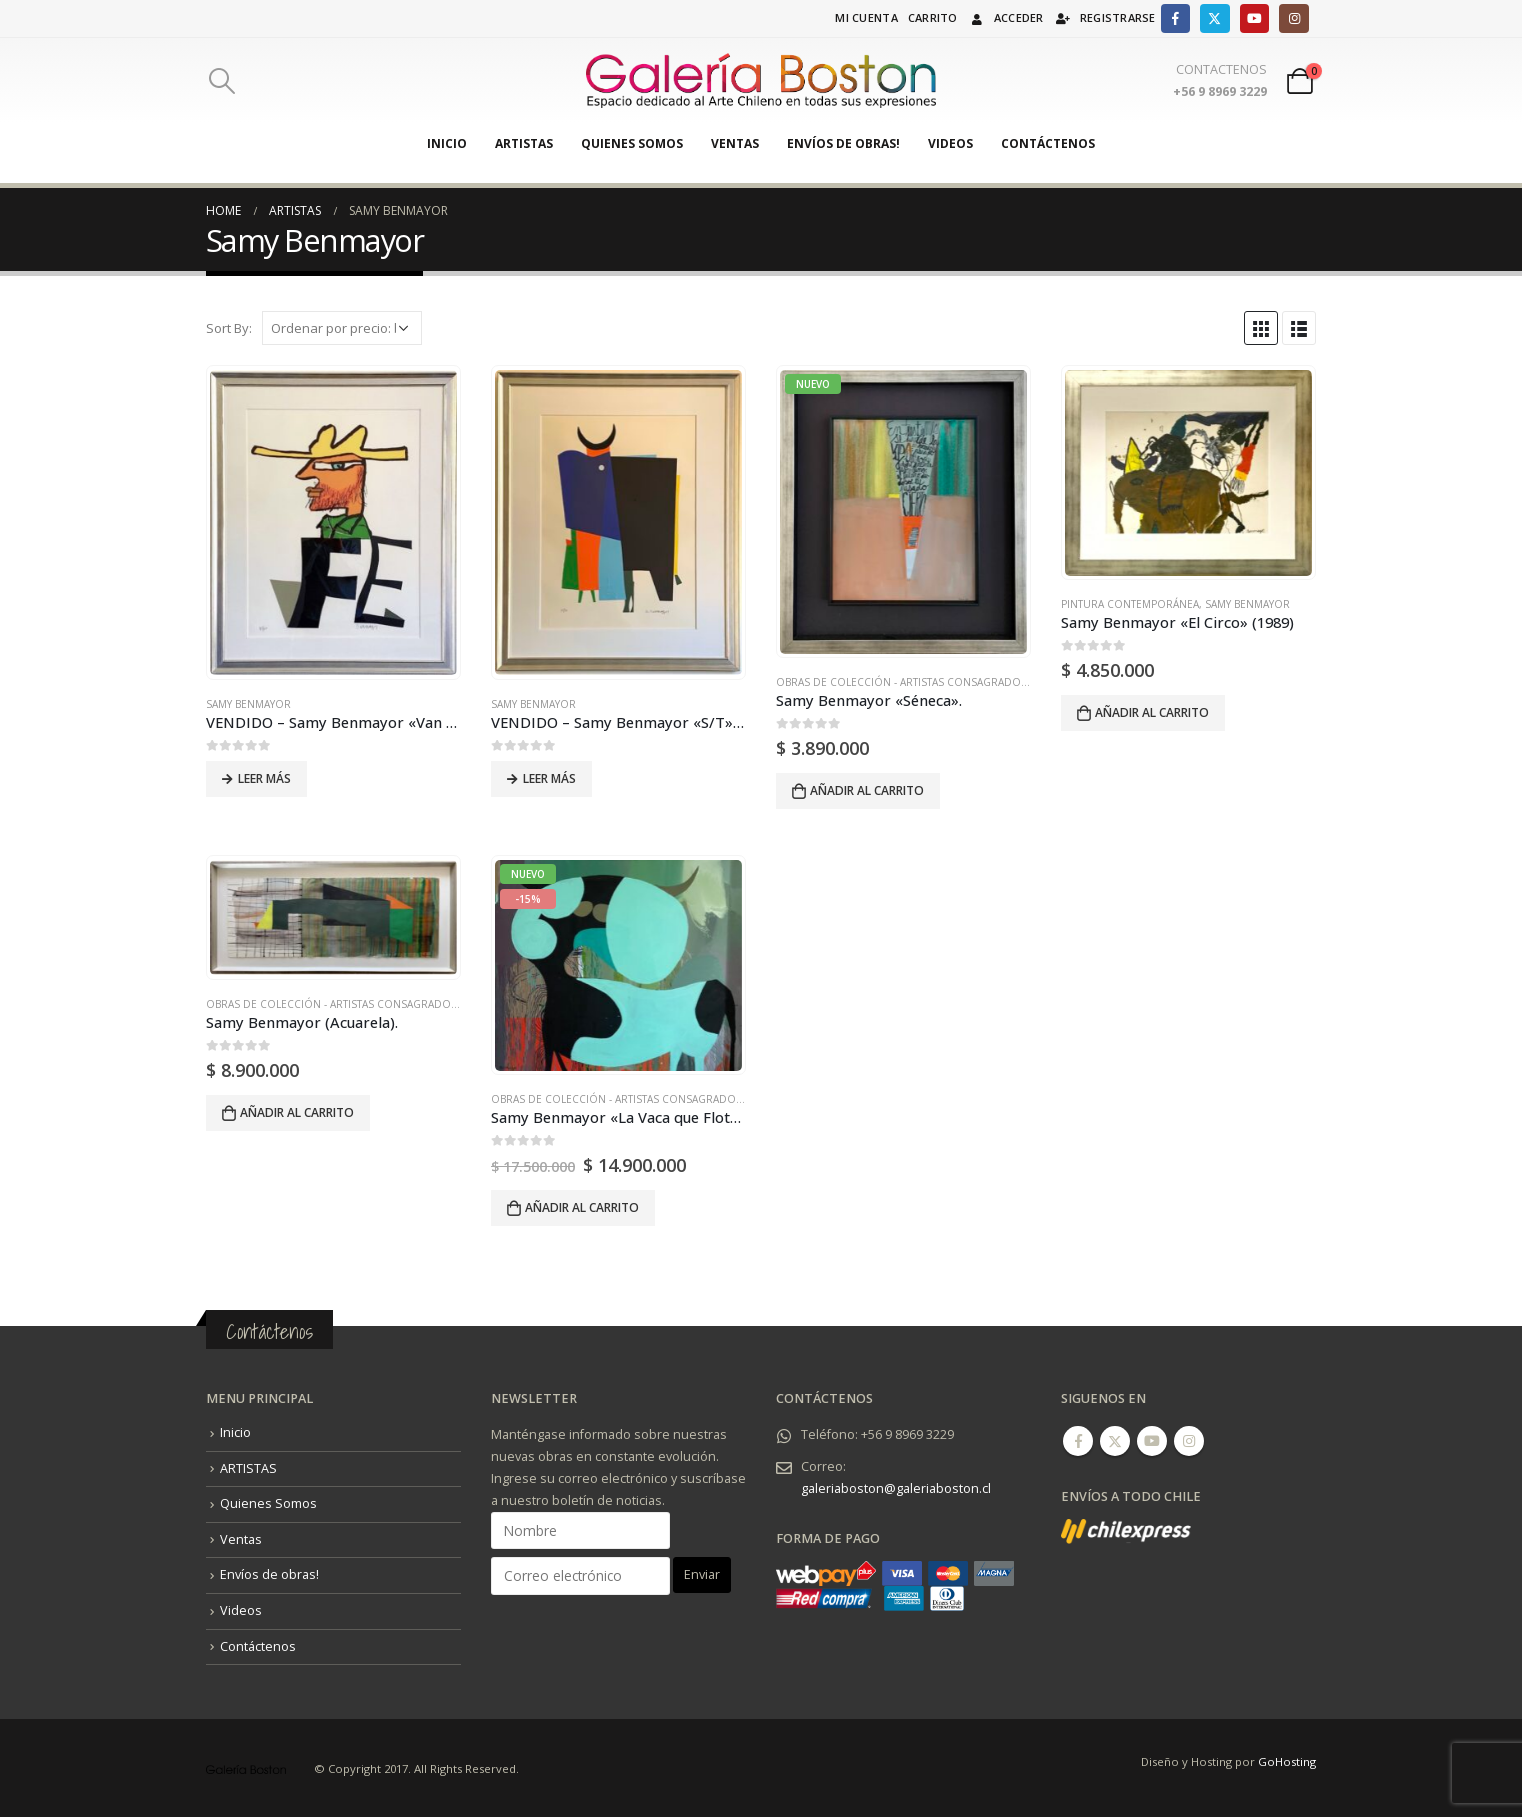  What do you see at coordinates (1006, 17) in the screenshot?
I see `Acceder` at bounding box center [1006, 17].